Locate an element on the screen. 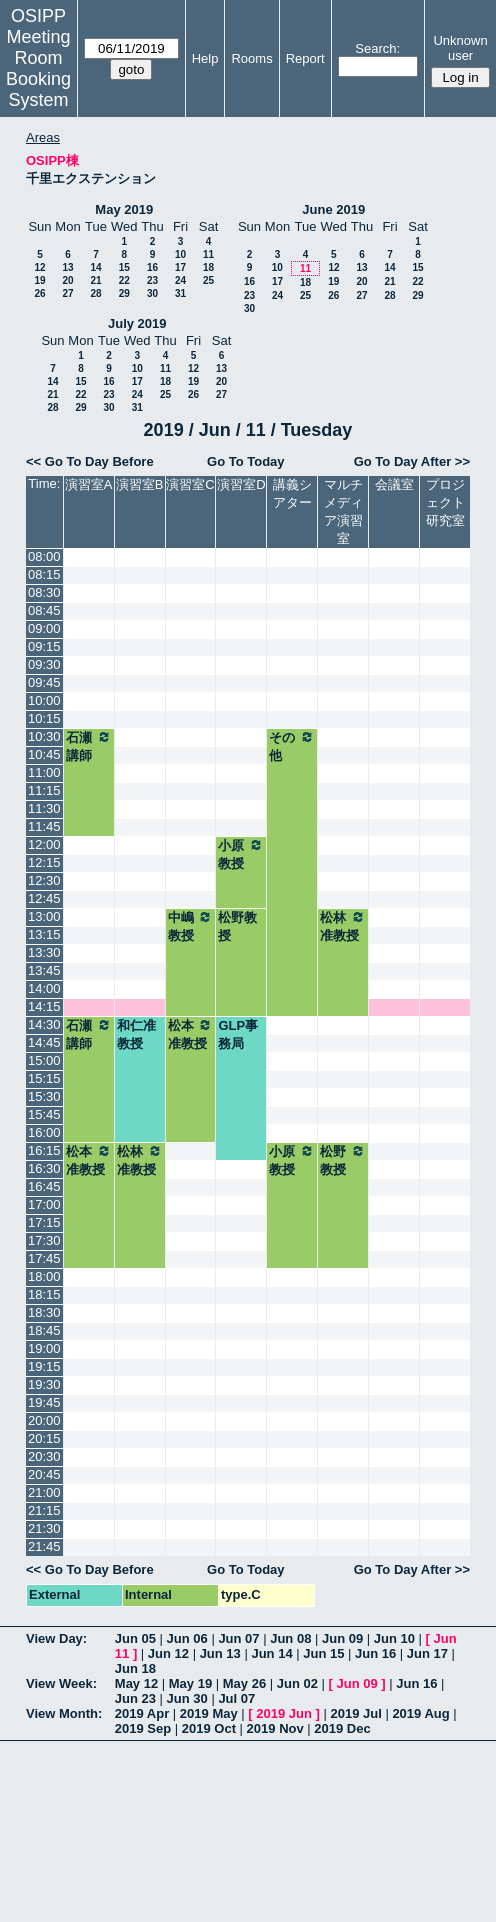  17:30 is located at coordinates (44, 1240).